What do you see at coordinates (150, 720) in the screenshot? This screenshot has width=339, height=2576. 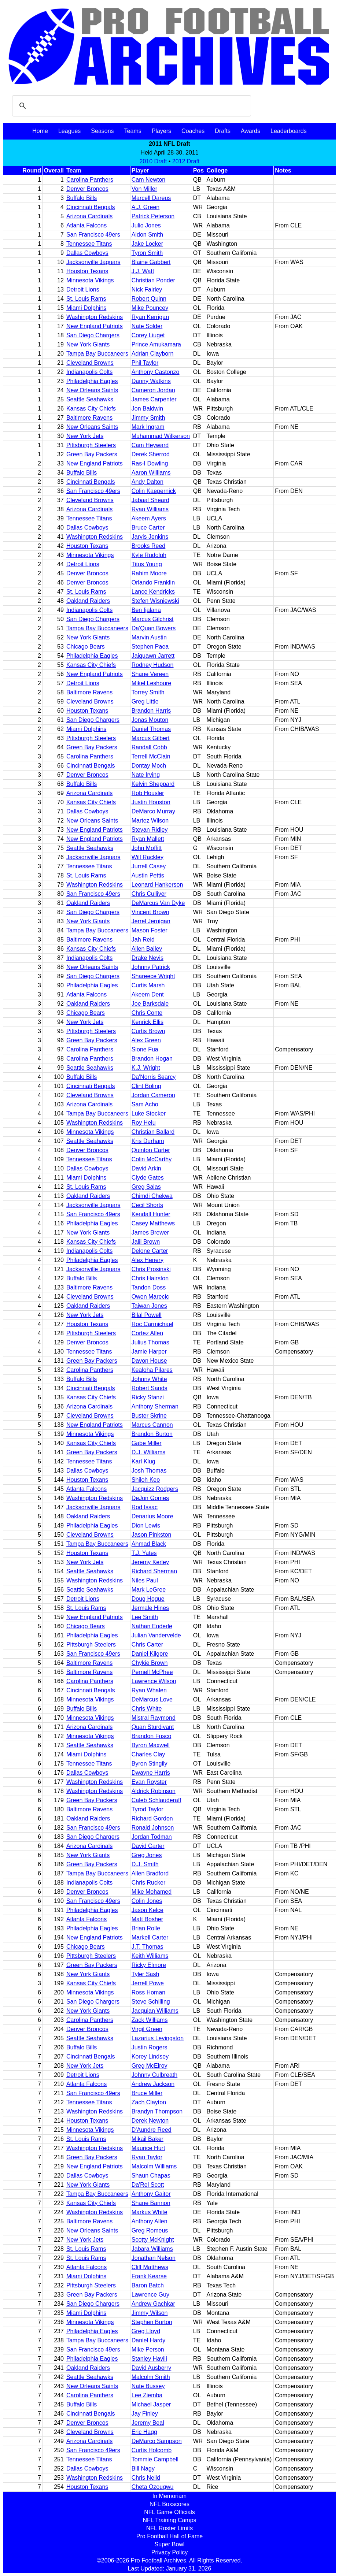 I see `Jonas Mouton` at bounding box center [150, 720].